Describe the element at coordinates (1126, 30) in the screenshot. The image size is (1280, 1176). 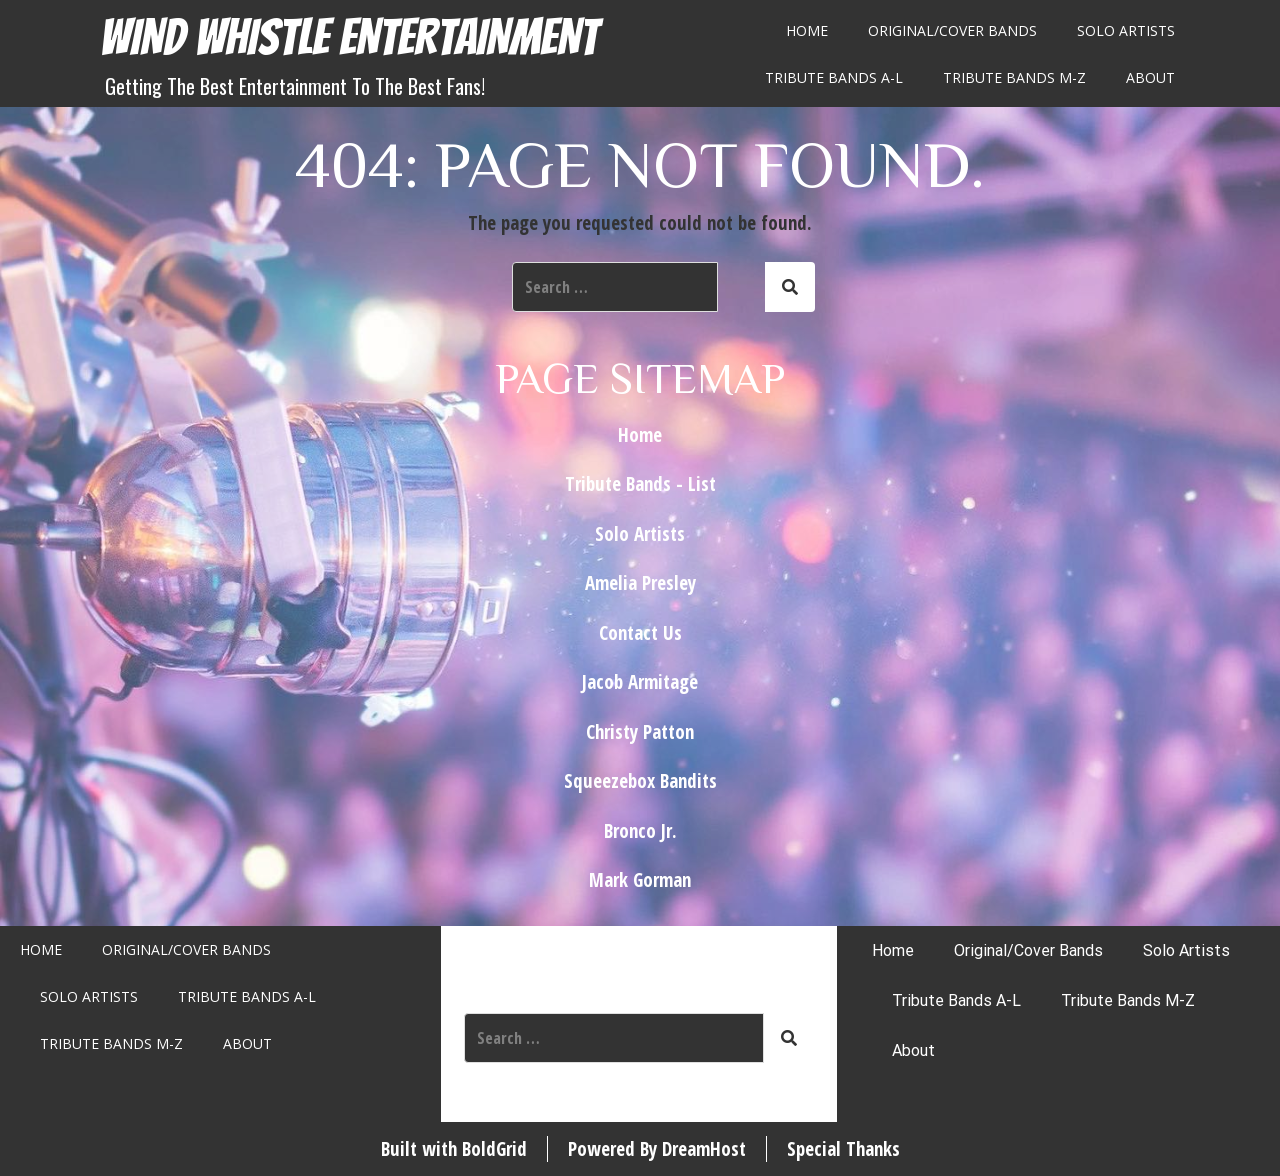
I see `Solo Artists` at that location.